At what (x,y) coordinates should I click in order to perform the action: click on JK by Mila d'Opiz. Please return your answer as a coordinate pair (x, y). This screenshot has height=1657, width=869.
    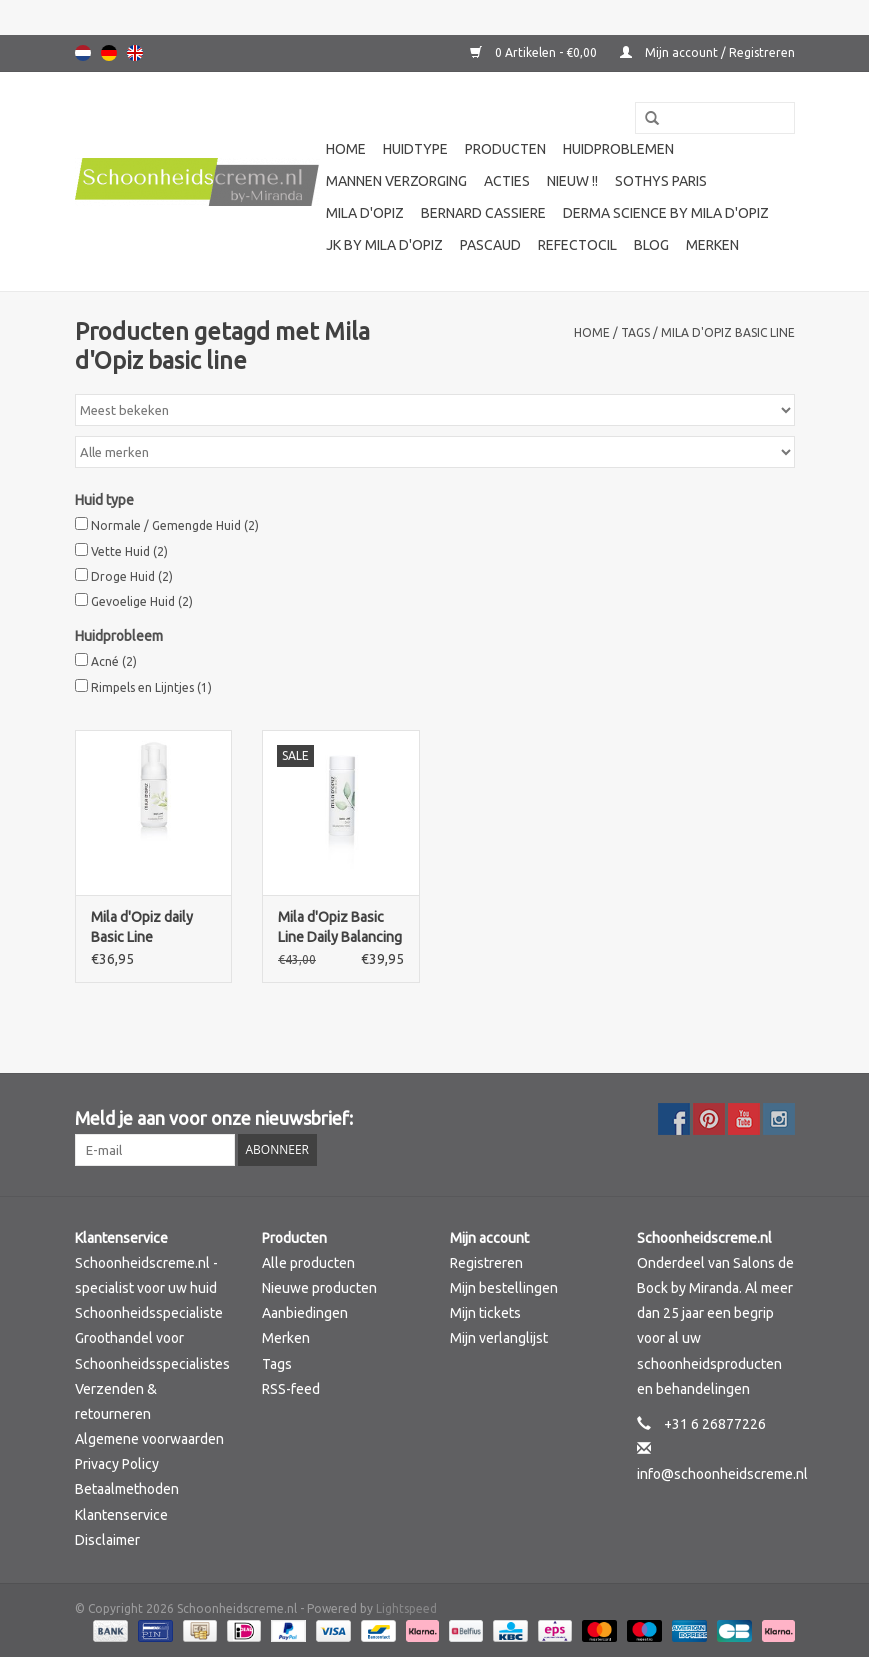
    Looking at the image, I should click on (384, 245).